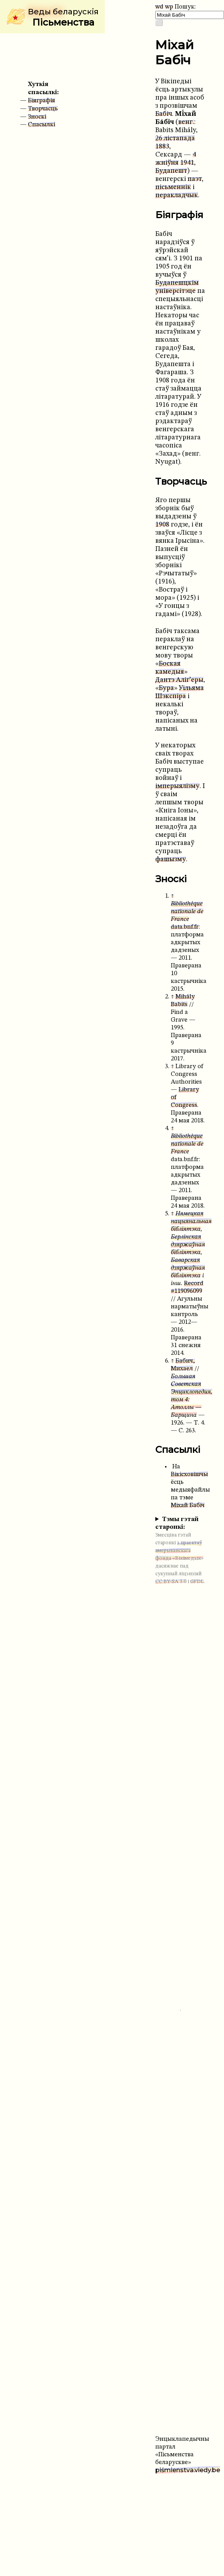 The image size is (224, 2576). Describe the element at coordinates (186, 122) in the screenshot. I see `венг.` at that location.